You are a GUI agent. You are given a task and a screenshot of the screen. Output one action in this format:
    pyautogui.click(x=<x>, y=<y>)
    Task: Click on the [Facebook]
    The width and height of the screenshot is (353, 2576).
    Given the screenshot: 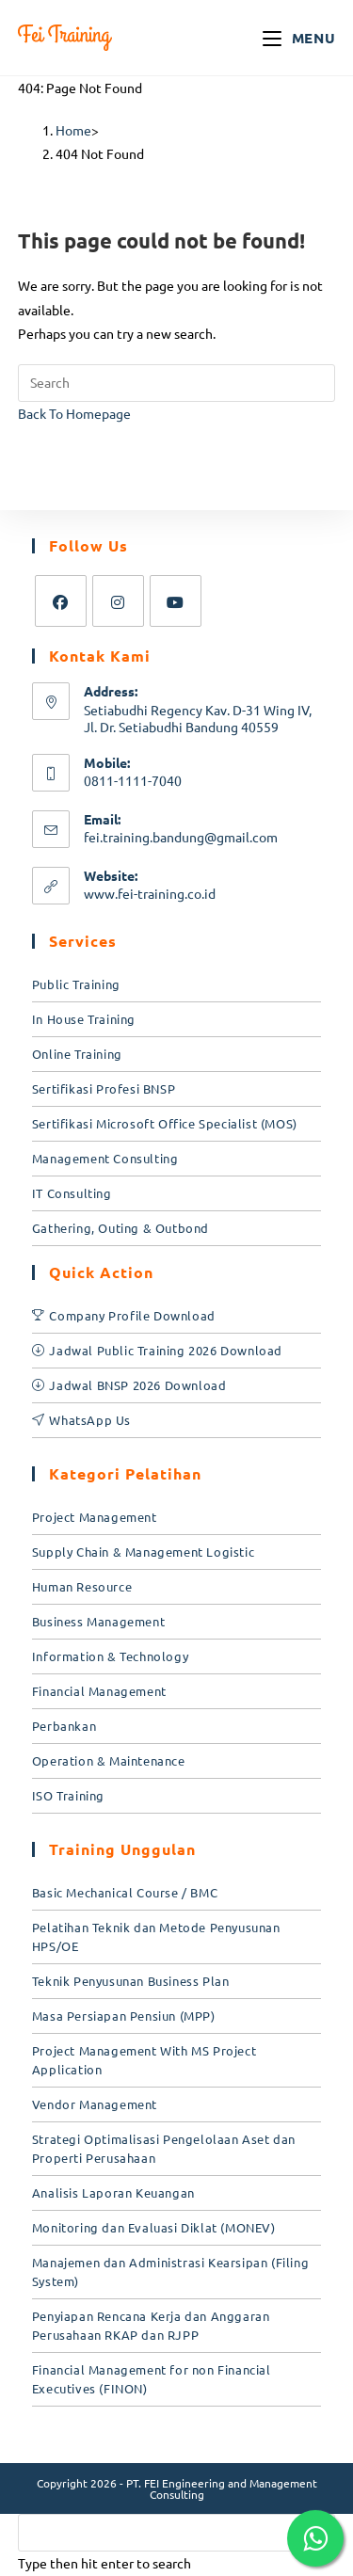 What is the action you would take?
    pyautogui.click(x=61, y=601)
    